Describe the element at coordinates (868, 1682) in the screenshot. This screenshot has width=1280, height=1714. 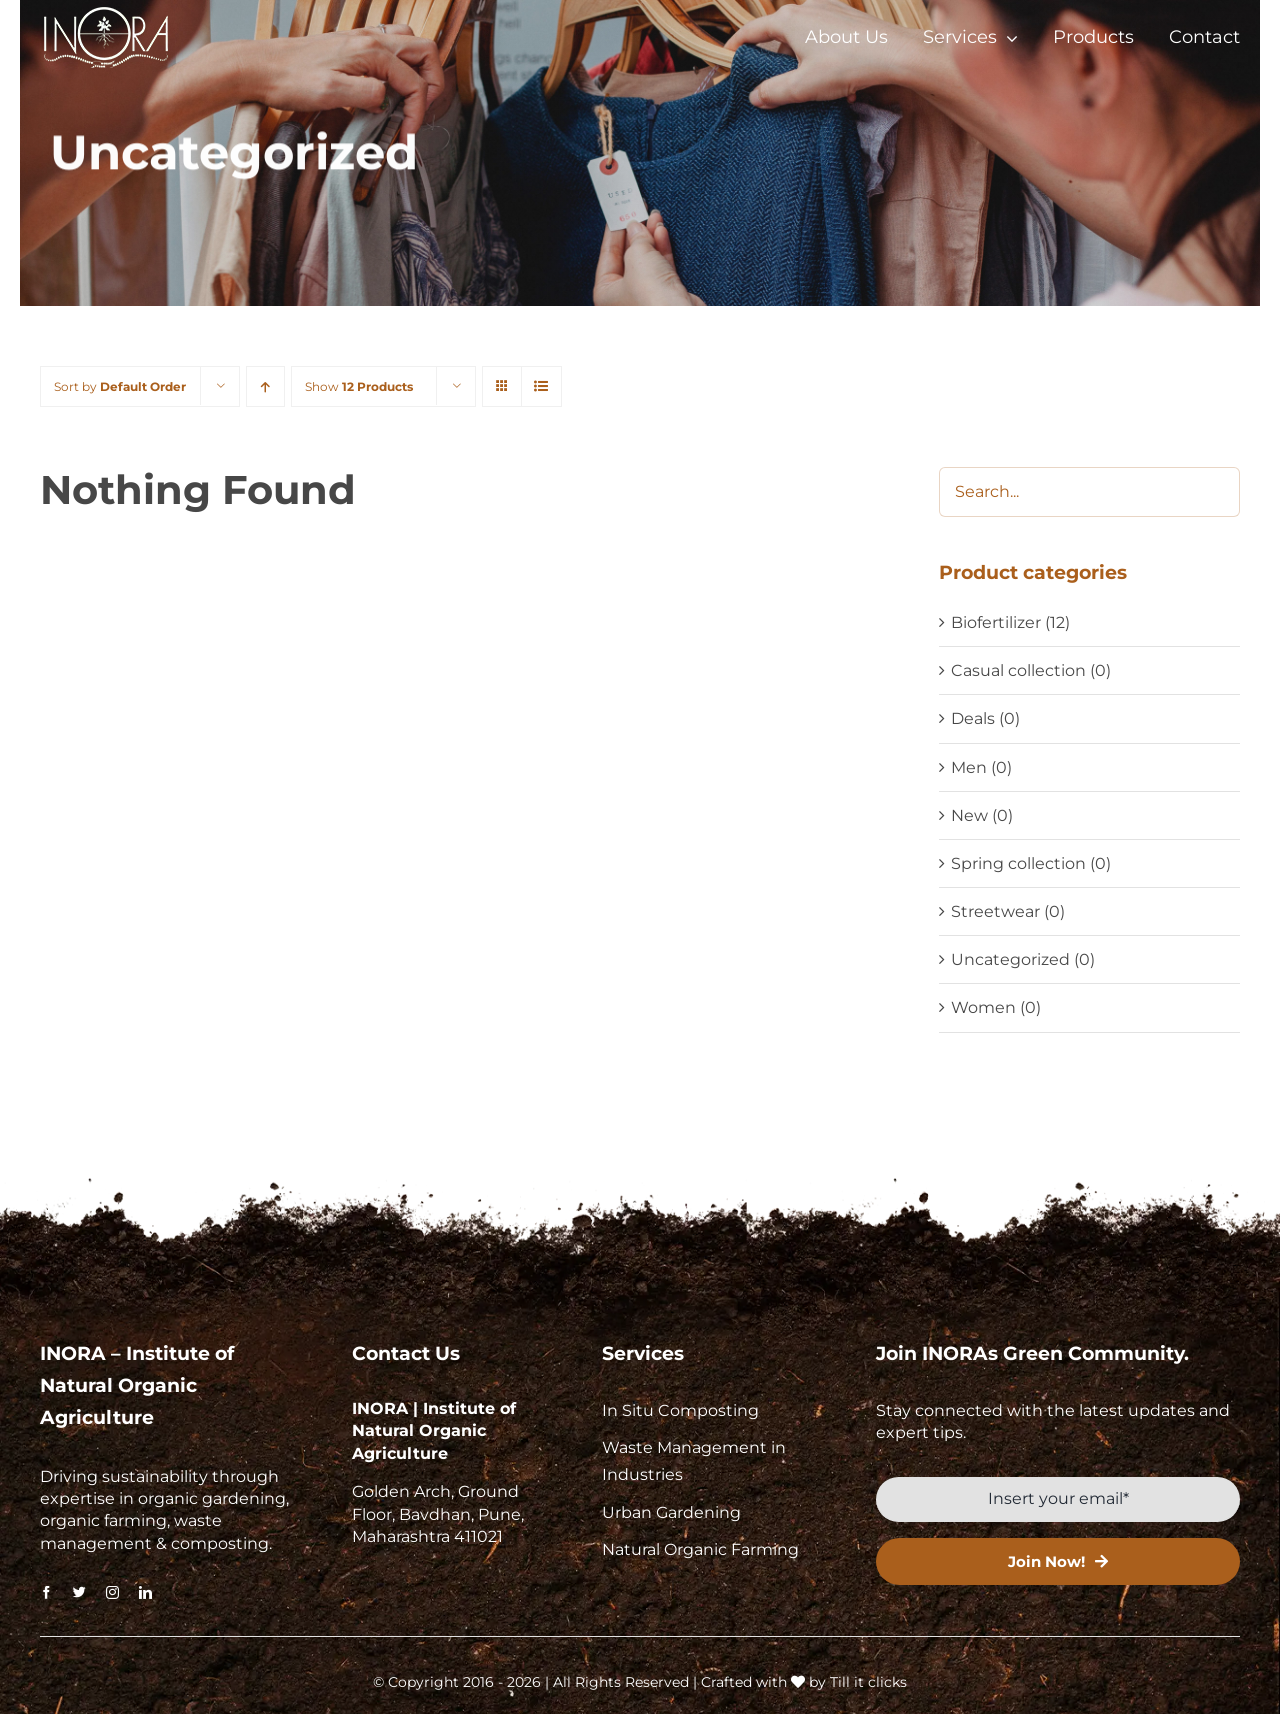
I see `Till it clicks` at that location.